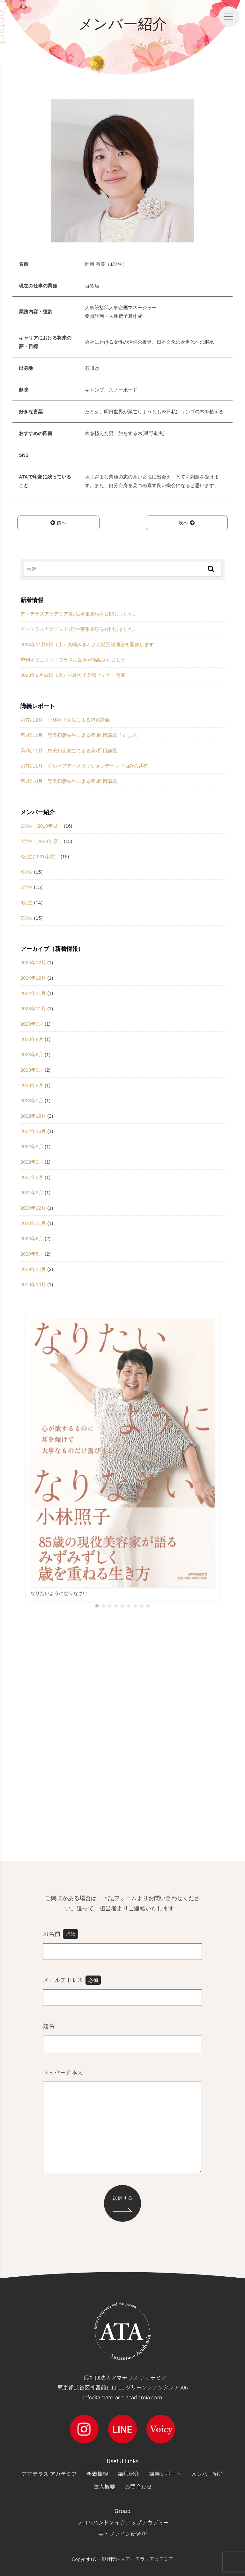 The height and width of the screenshot is (2576, 245). I want to click on 2021年5月, so click(31, 1177).